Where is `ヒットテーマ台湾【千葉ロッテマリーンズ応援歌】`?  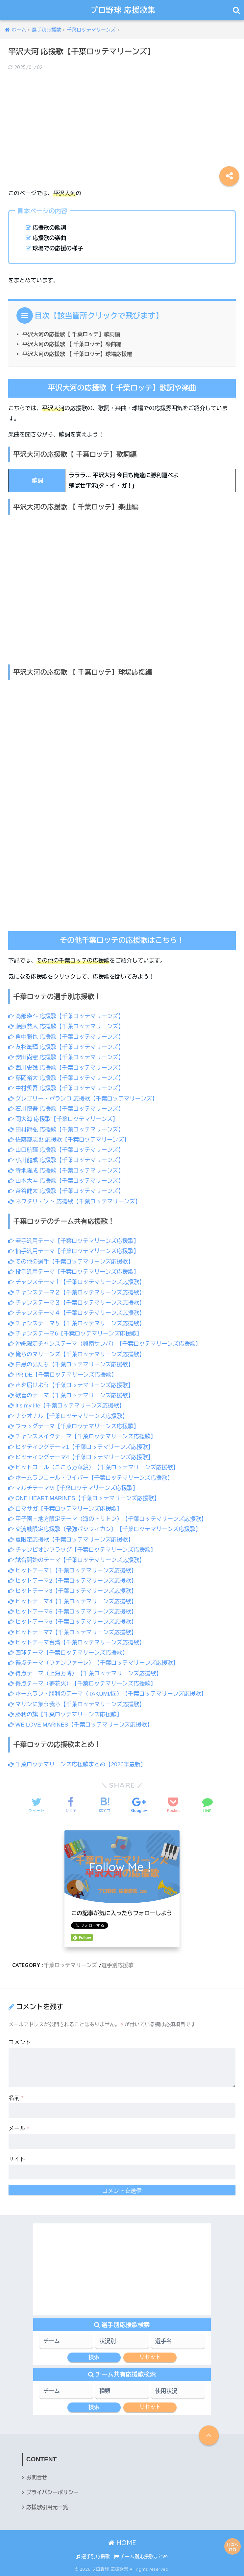 ヒットテーマ台湾【千葉ロッテマリーンズ応援歌】 is located at coordinates (76, 1642).